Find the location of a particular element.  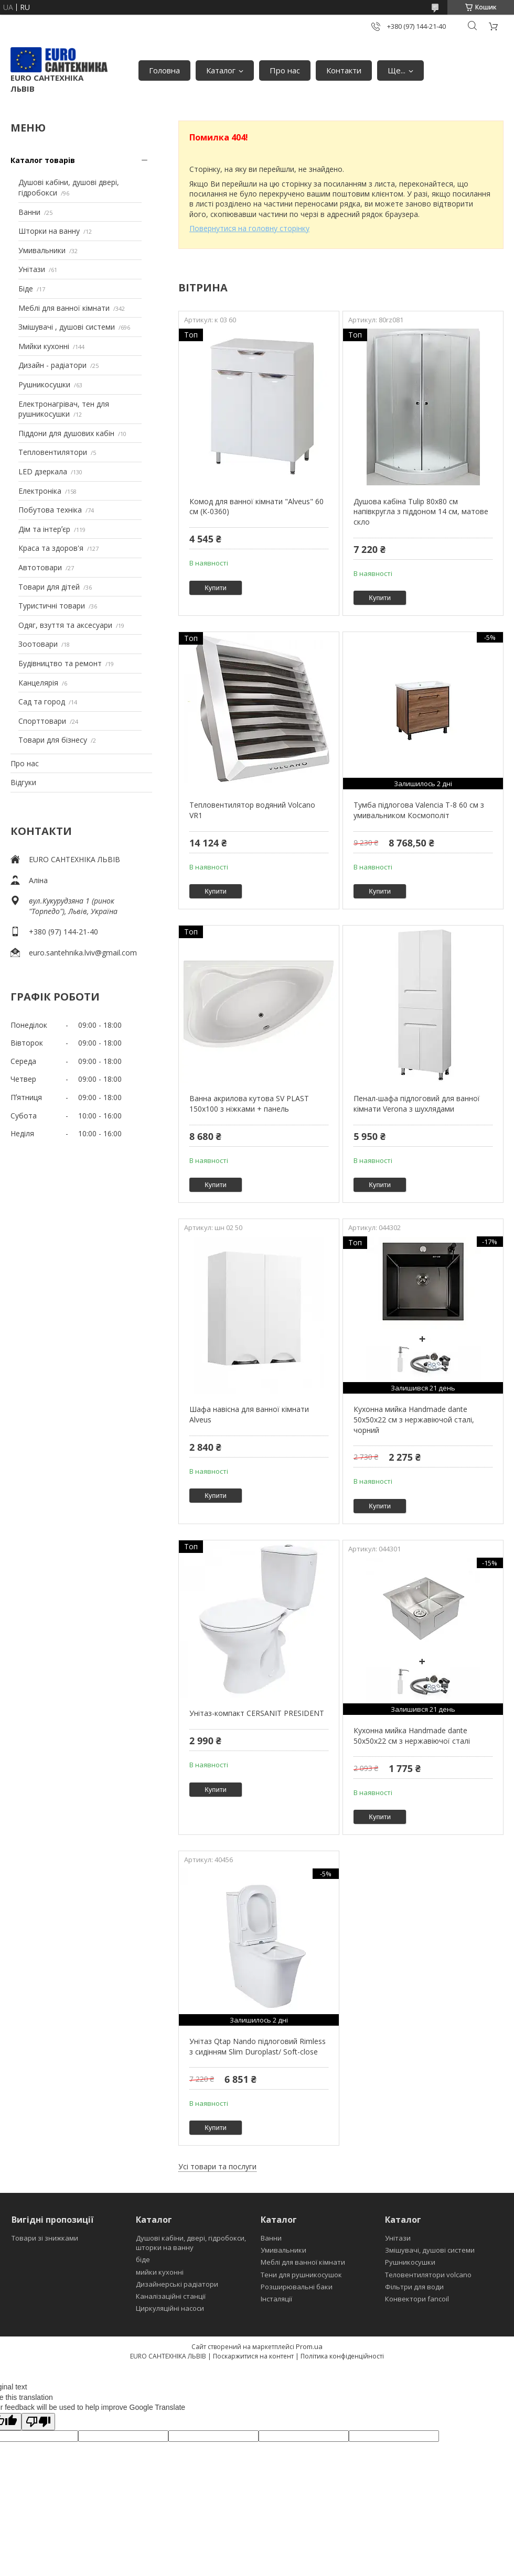

Каталог is located at coordinates (220, 70).